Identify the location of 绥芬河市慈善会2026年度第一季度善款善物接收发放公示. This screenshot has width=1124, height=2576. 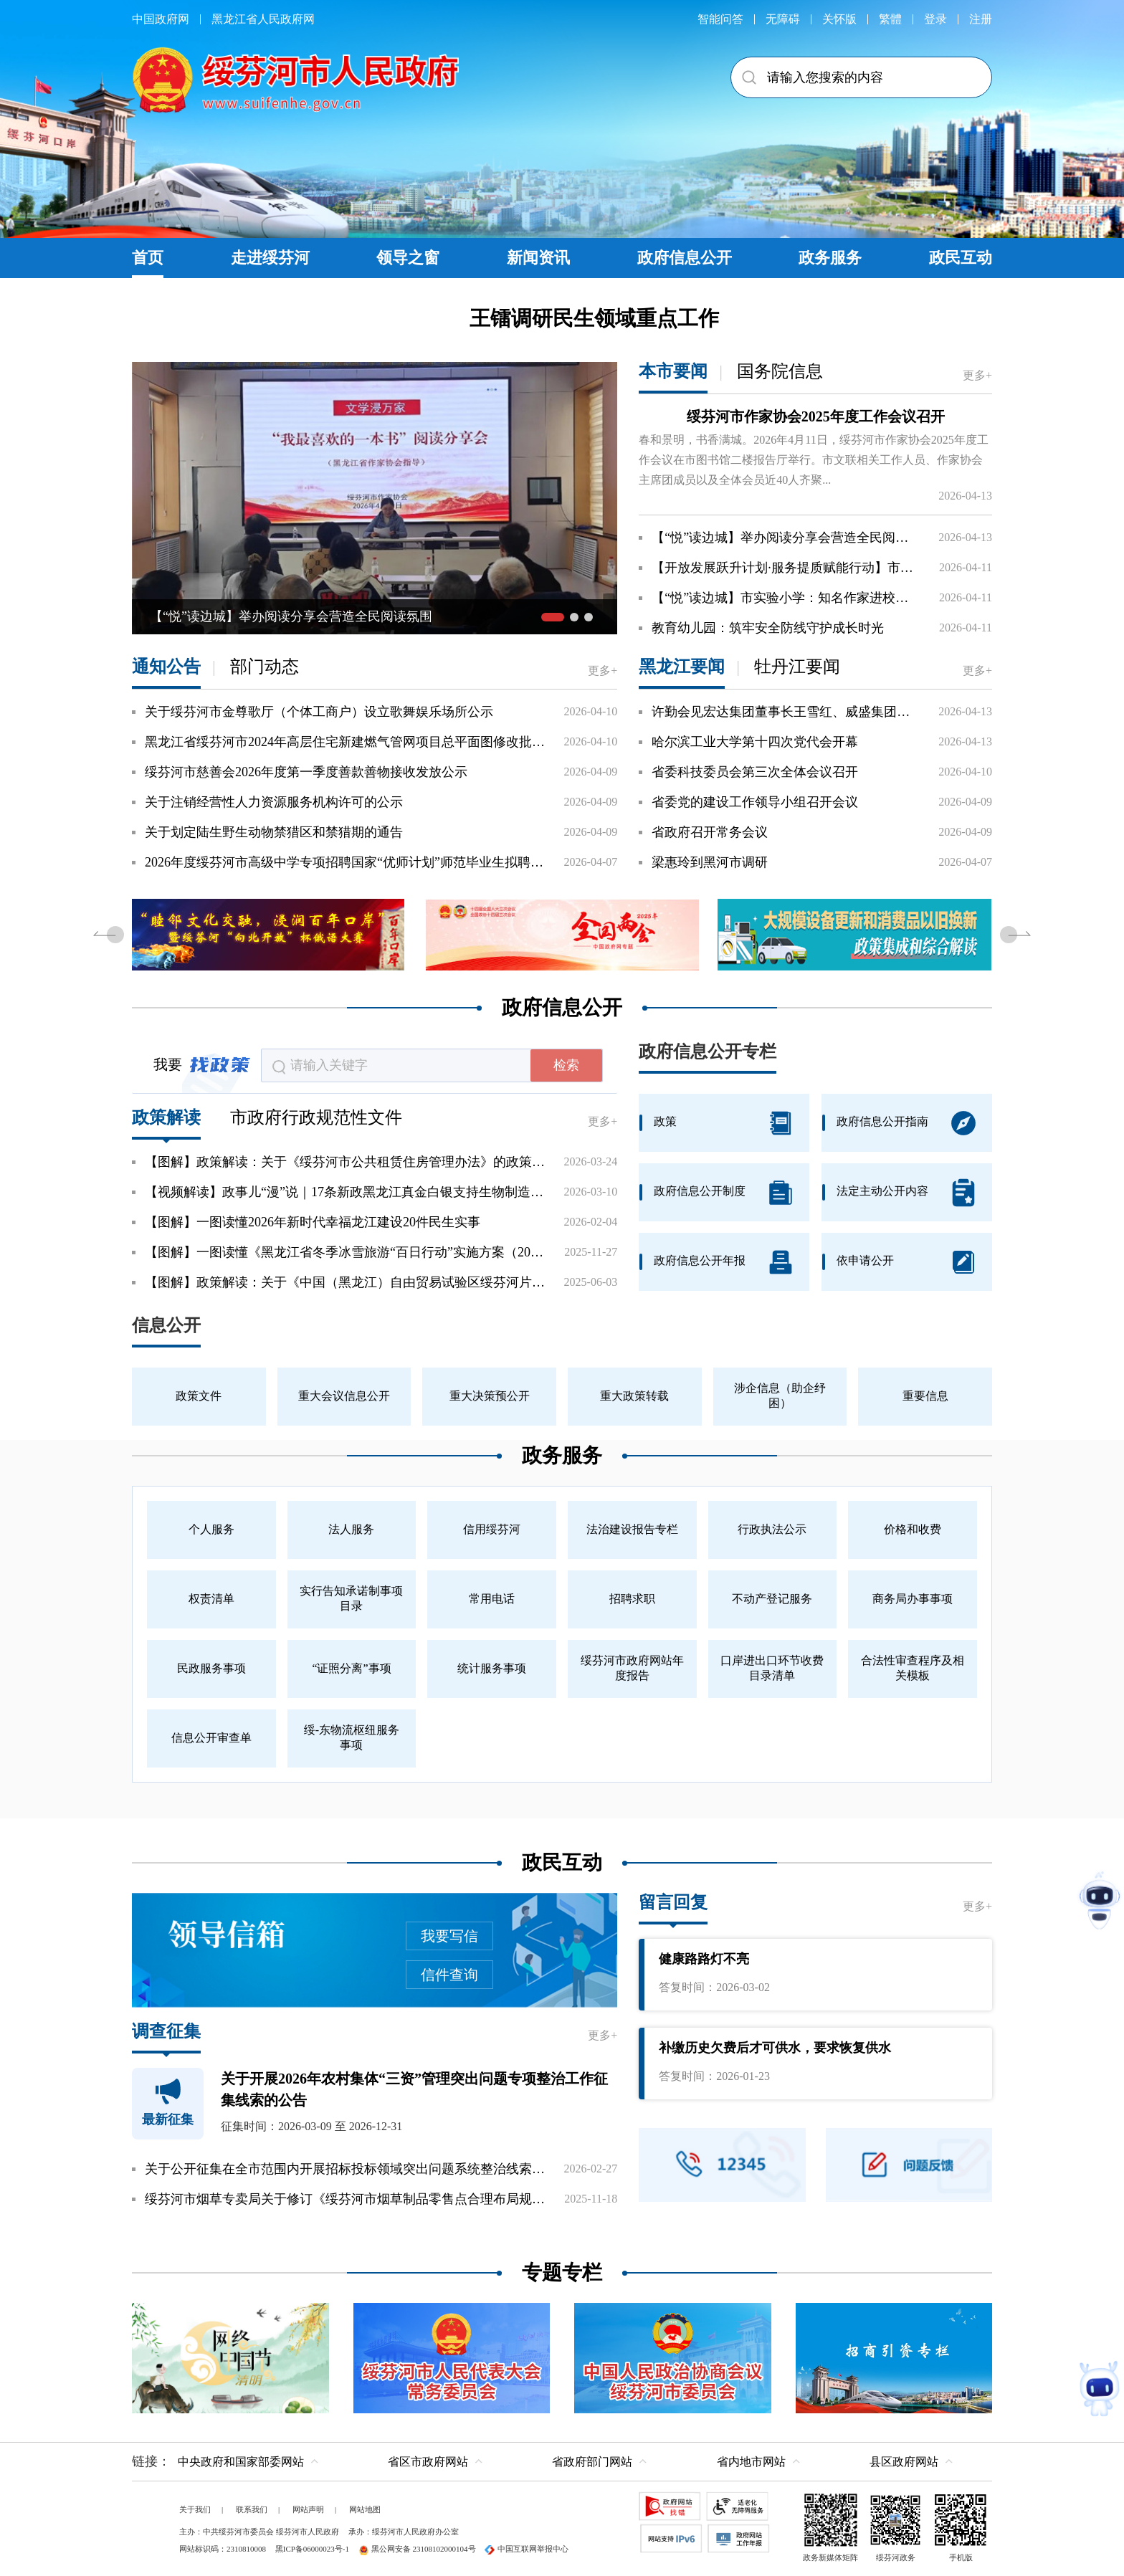
(306, 772).